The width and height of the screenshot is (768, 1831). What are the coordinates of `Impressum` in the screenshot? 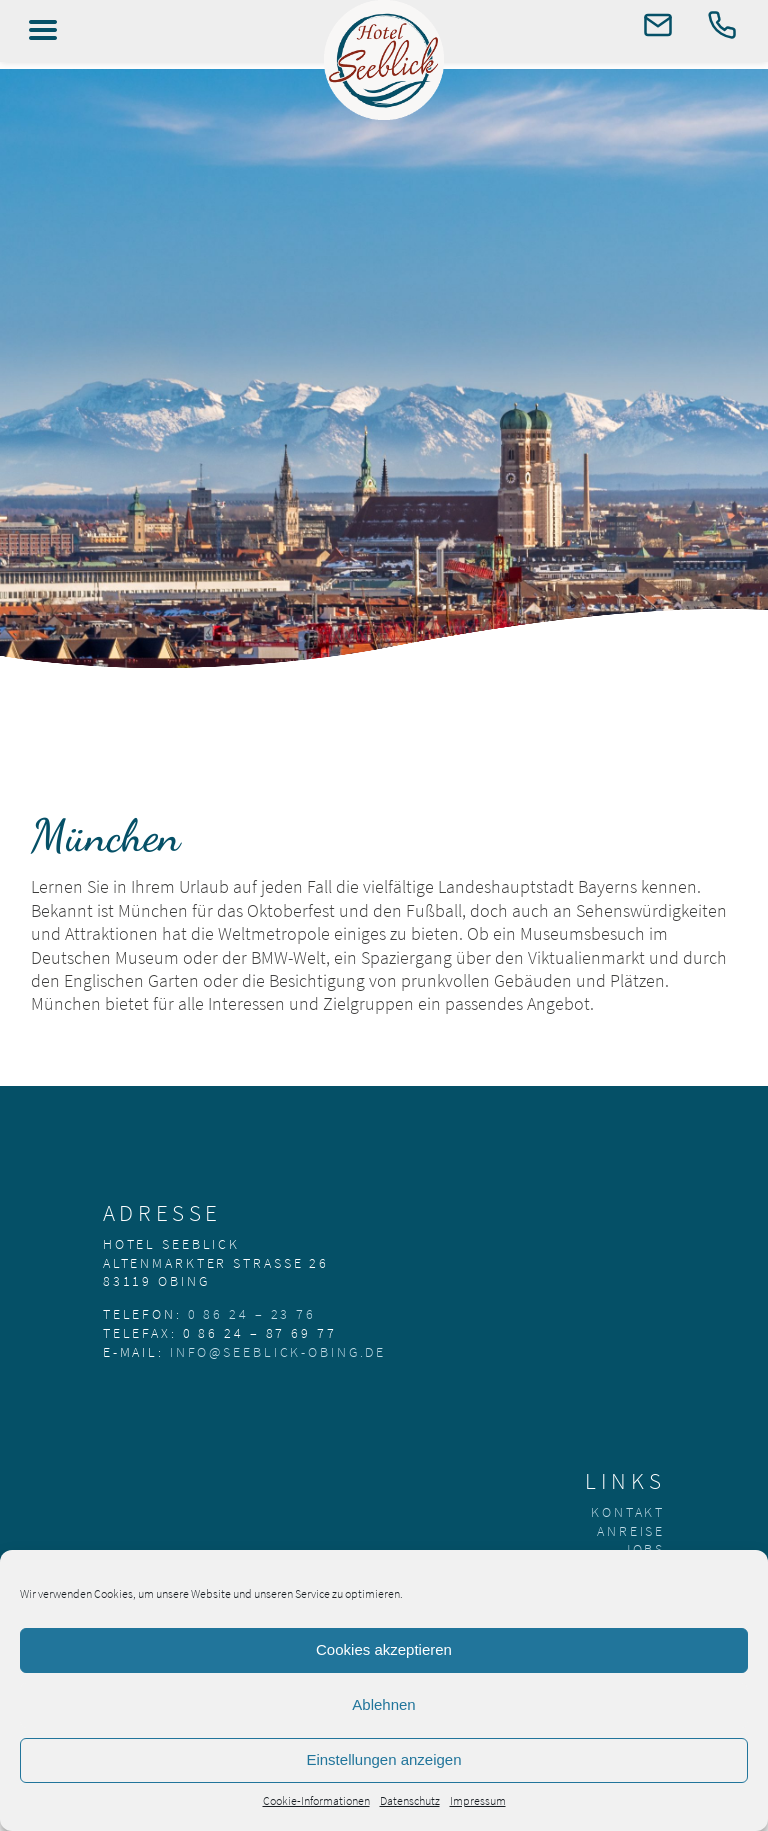 It's located at (478, 1800).